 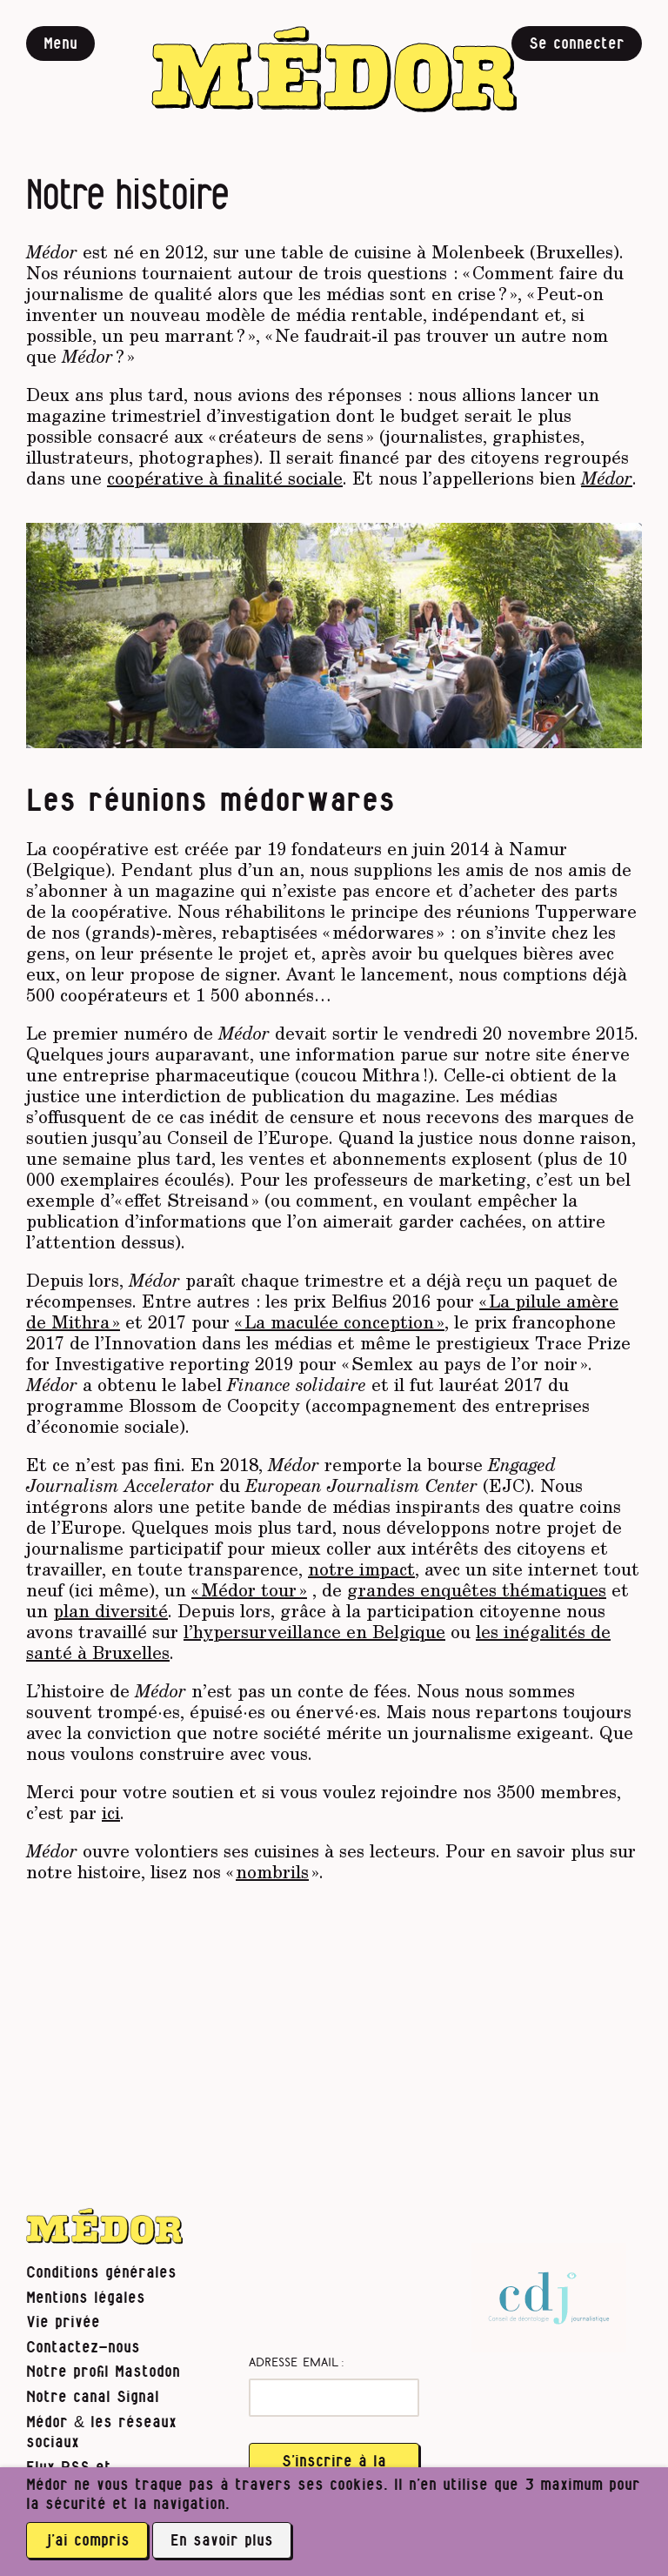 I want to click on coopérative à finalité sociale, so click(x=225, y=478).